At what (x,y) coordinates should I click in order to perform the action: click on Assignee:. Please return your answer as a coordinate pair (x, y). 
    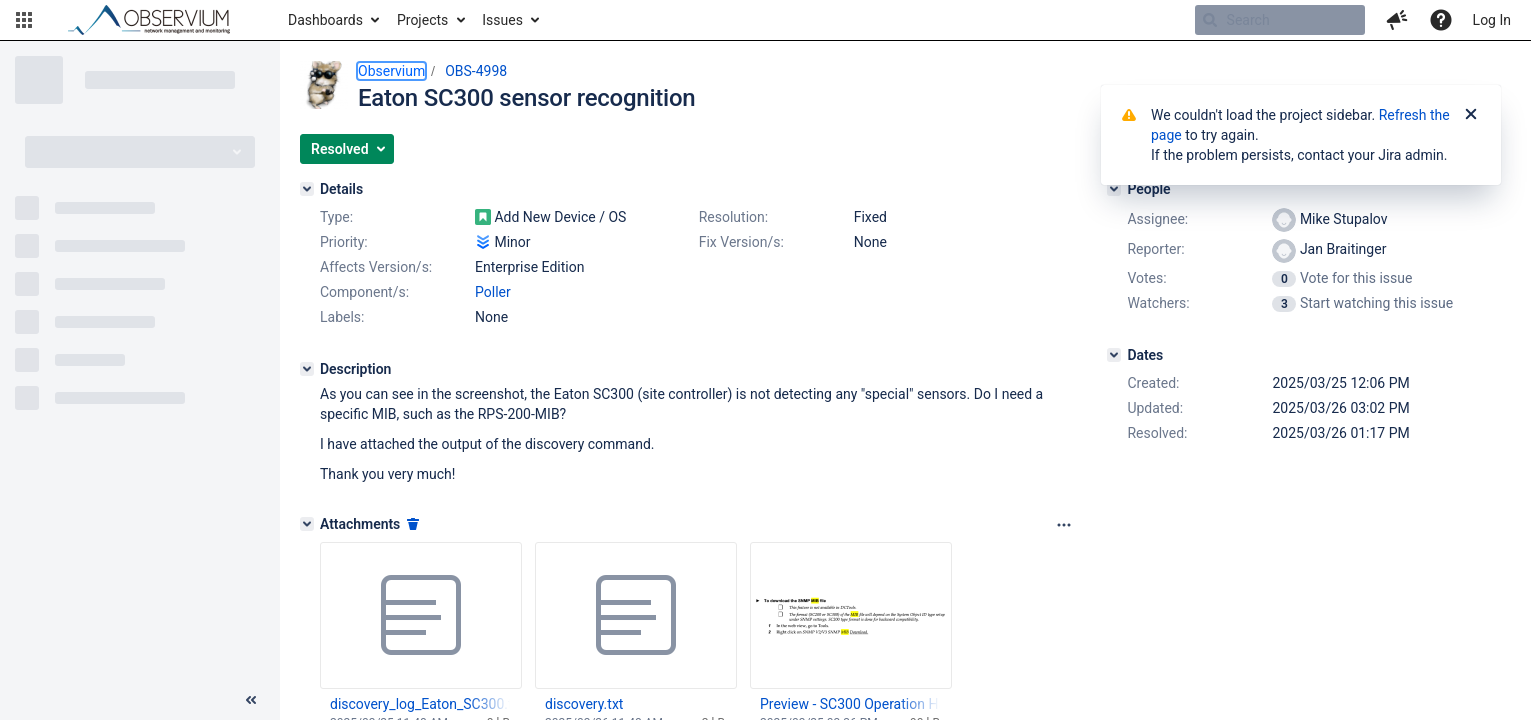
    Looking at the image, I should click on (1157, 219).